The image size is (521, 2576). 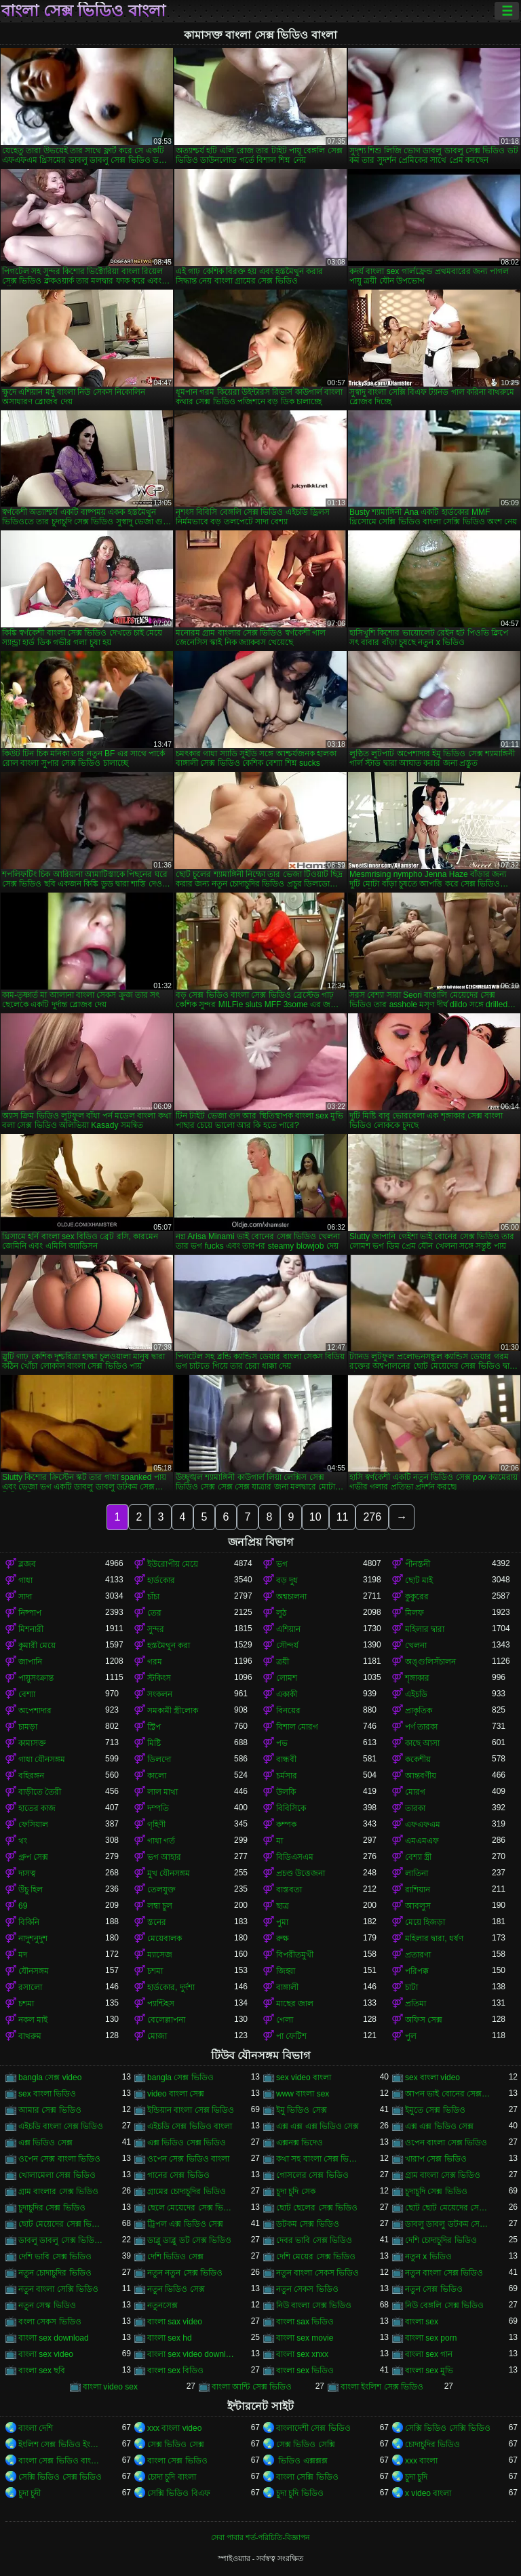 I want to click on আমার সেক্স ভিডিও, so click(x=49, y=2110).